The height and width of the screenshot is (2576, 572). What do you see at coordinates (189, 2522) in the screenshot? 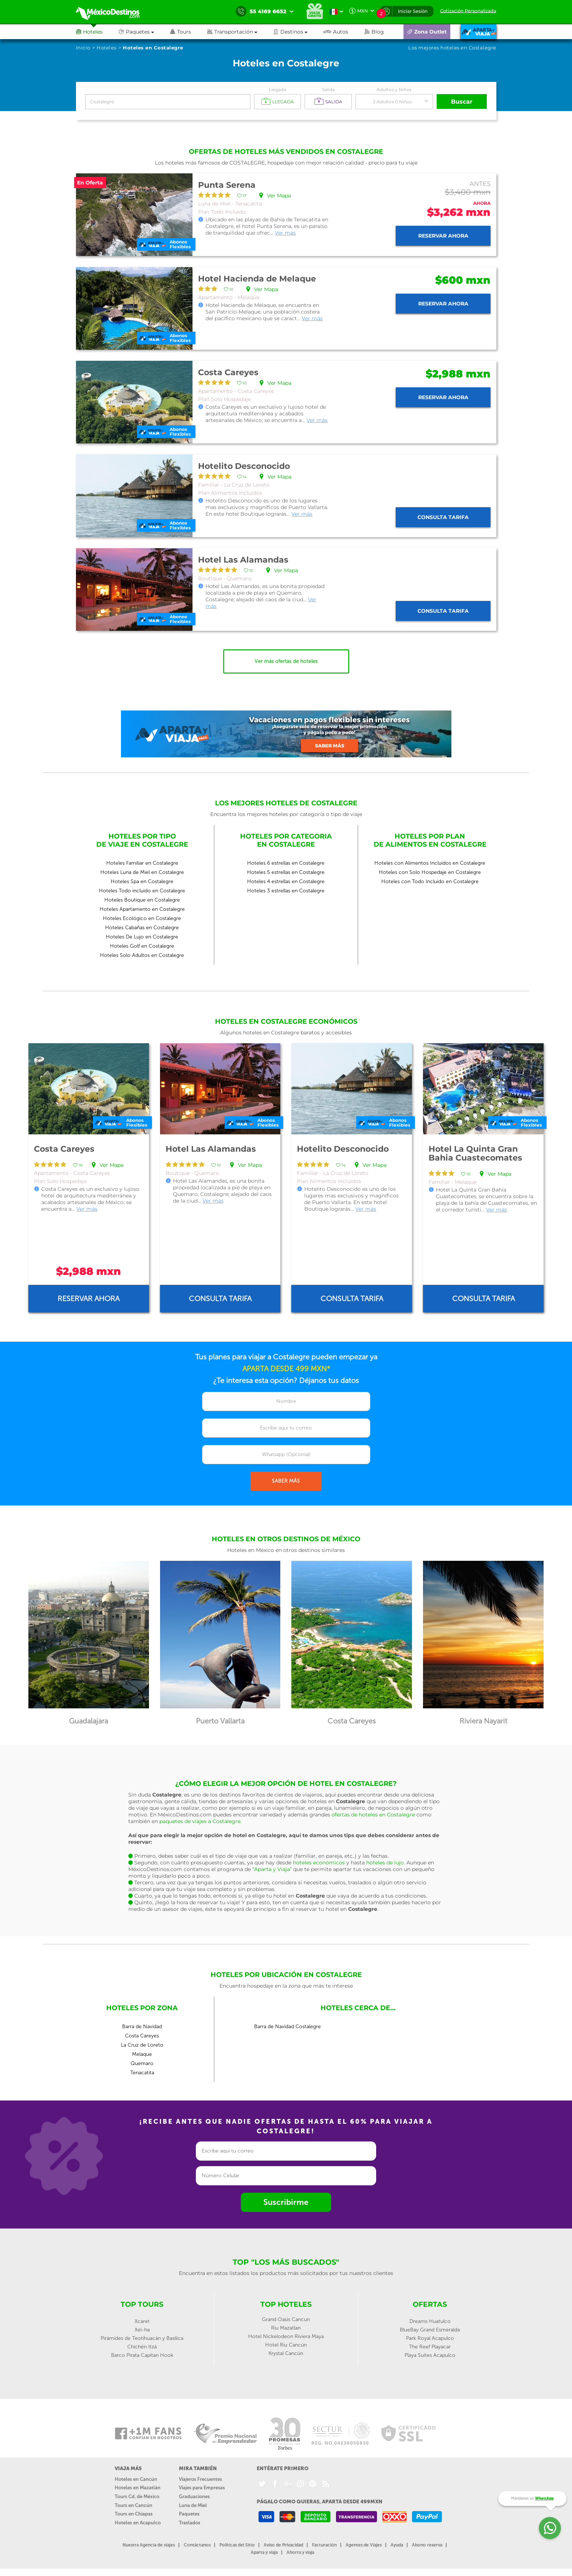
I see `Traslados` at bounding box center [189, 2522].